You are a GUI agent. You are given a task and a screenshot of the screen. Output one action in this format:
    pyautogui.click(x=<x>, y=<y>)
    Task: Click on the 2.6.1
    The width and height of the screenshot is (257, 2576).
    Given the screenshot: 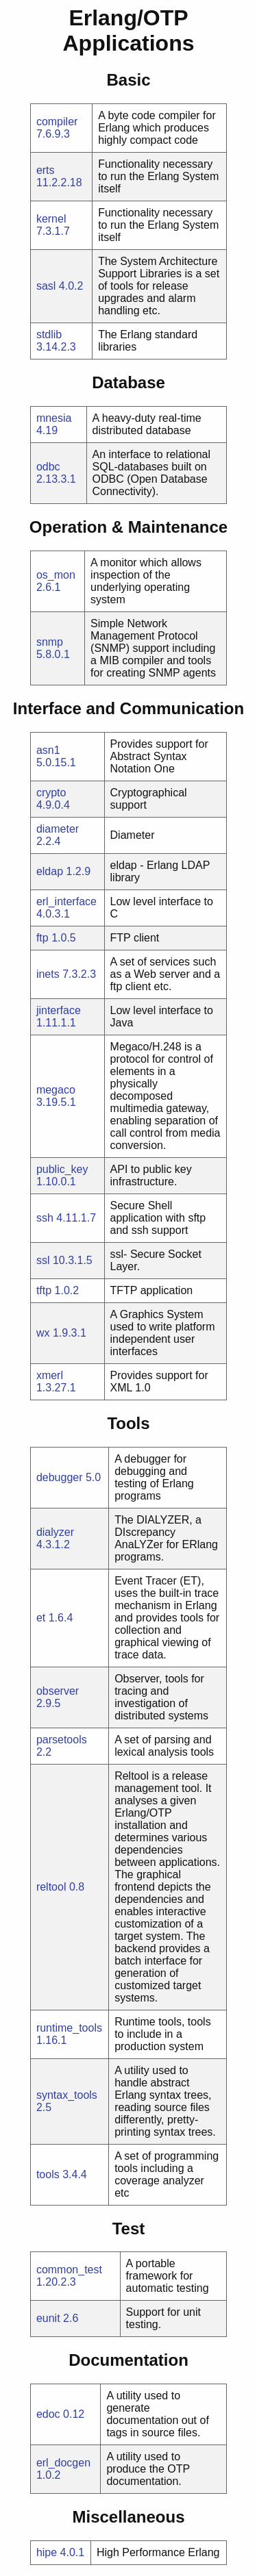 What is the action you would take?
    pyautogui.click(x=48, y=587)
    